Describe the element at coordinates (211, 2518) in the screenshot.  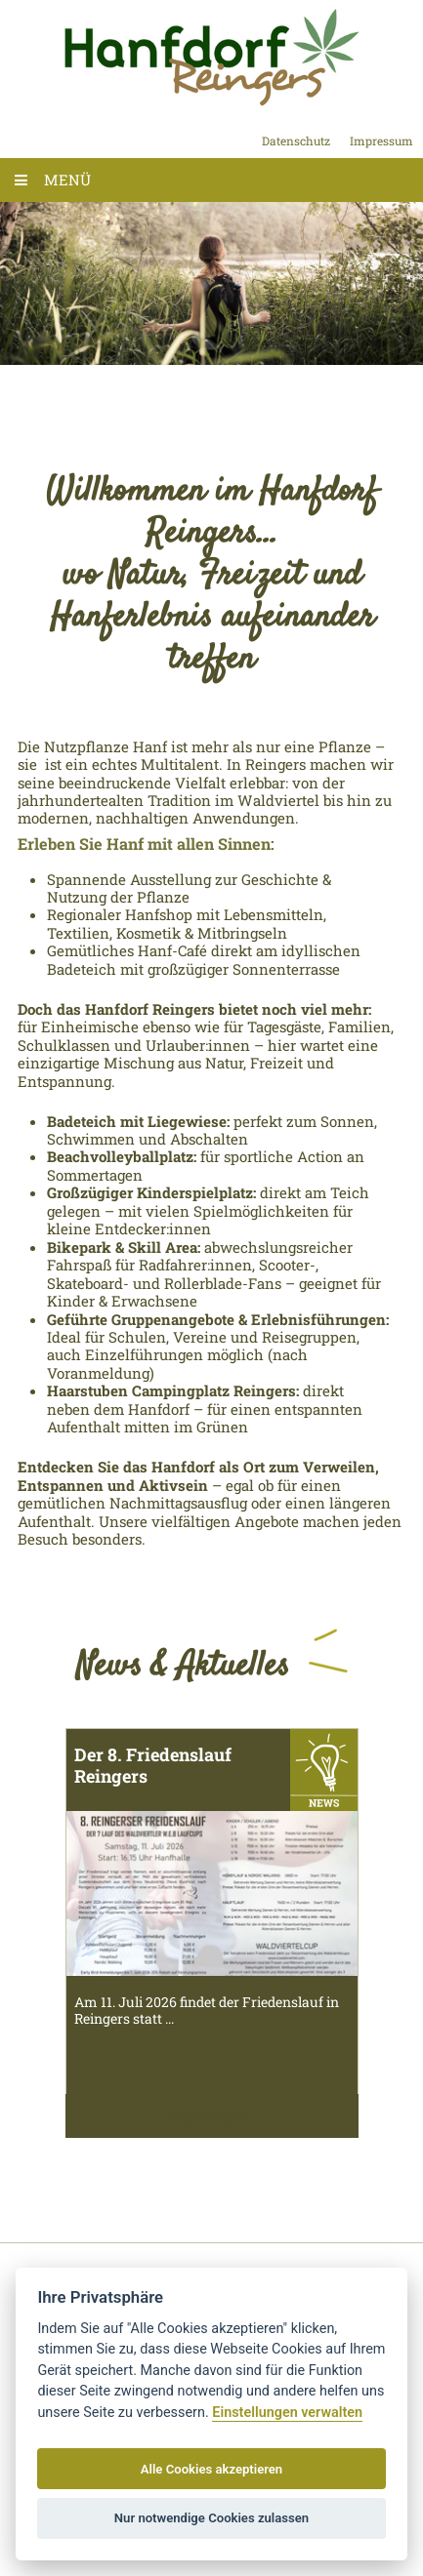
I see `Nur notwendige Cookies zulassen` at that location.